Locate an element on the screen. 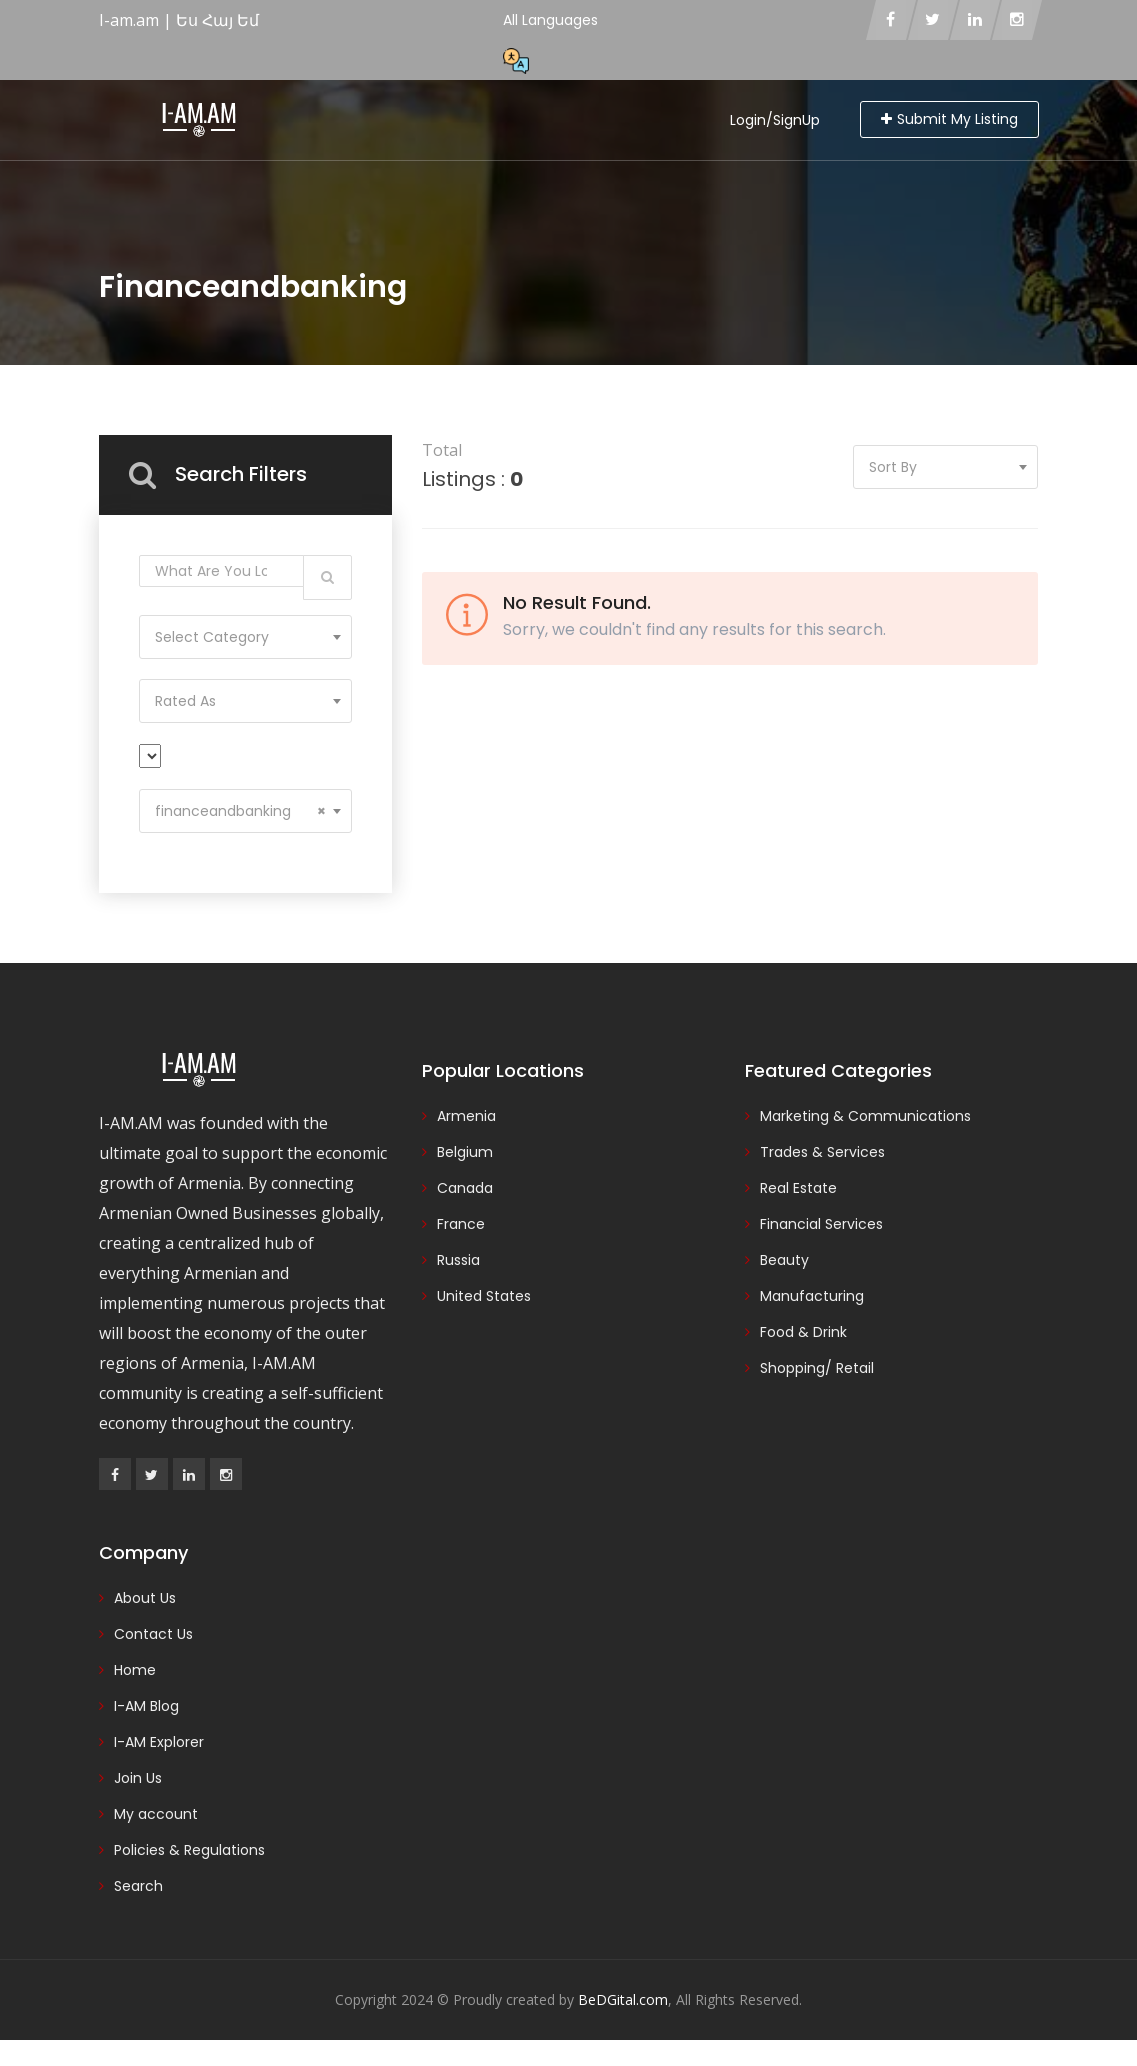  Submit My Listing is located at coordinates (949, 119).